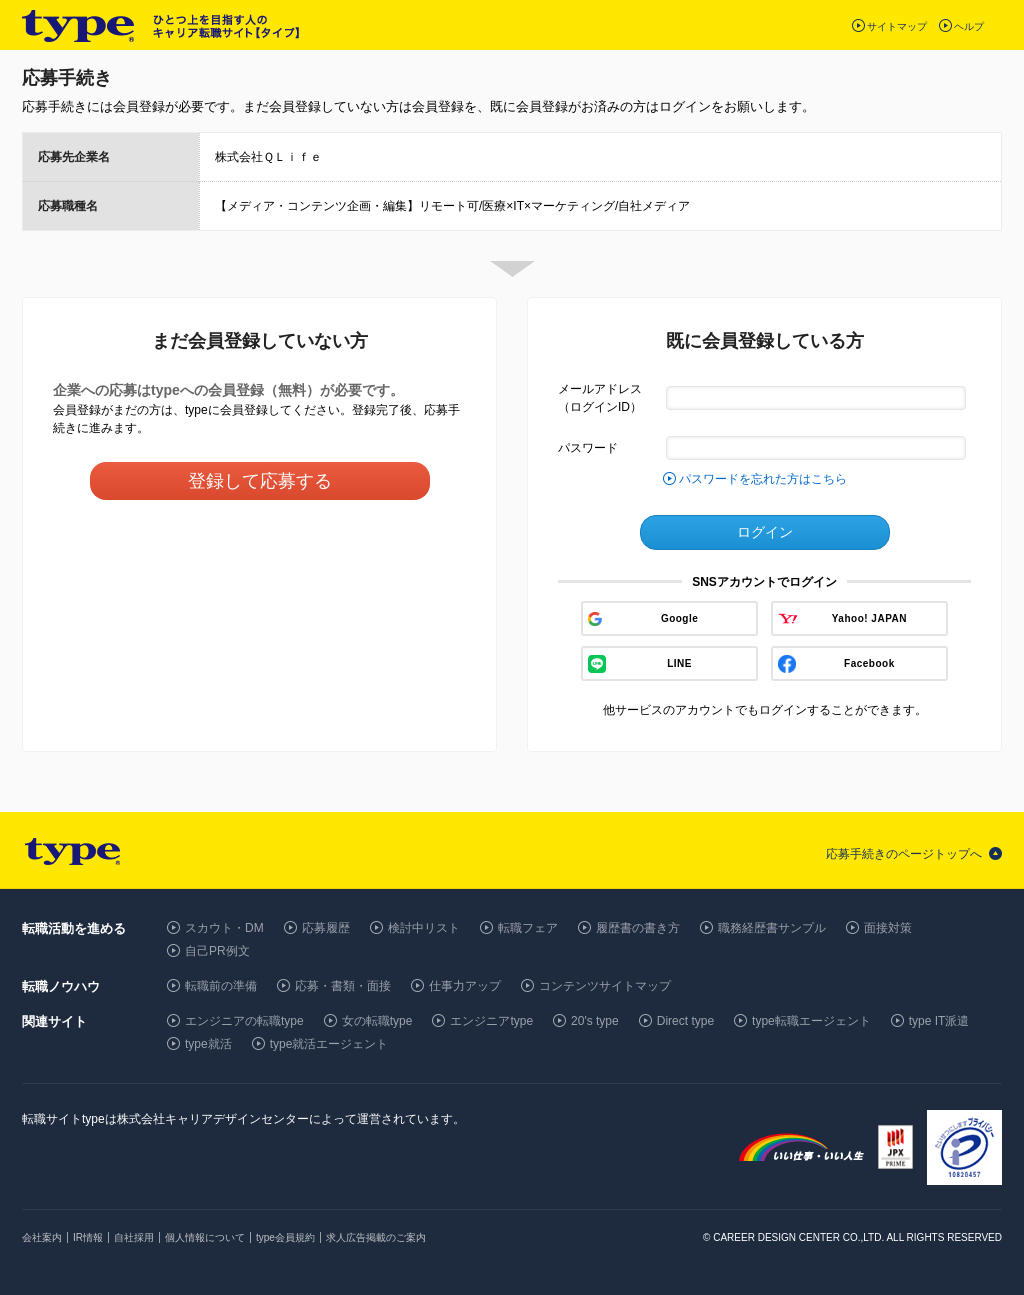 Image resolution: width=1024 pixels, height=1295 pixels. Describe the element at coordinates (491, 1021) in the screenshot. I see `エンジニアtype` at that location.